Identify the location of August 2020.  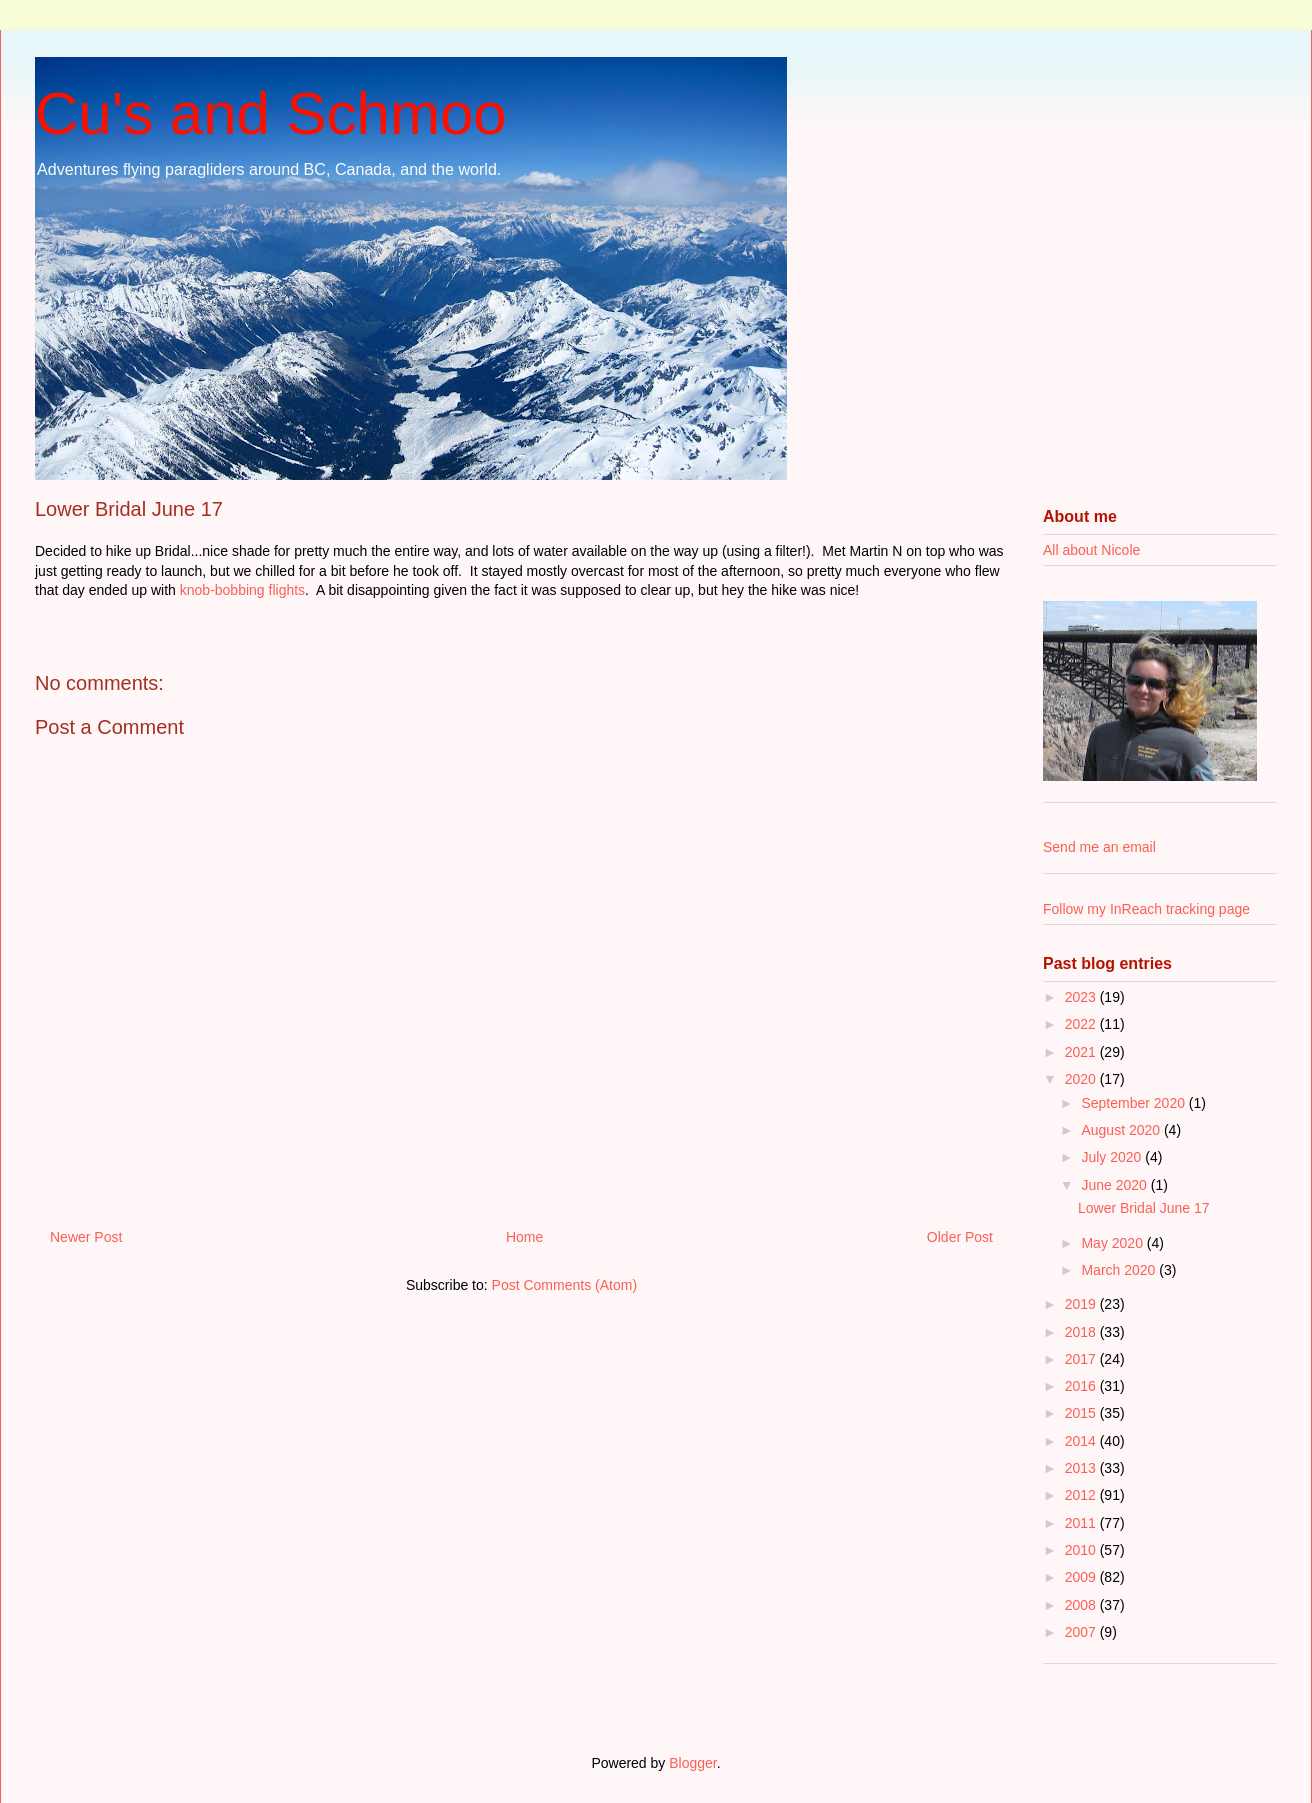
(1122, 1130).